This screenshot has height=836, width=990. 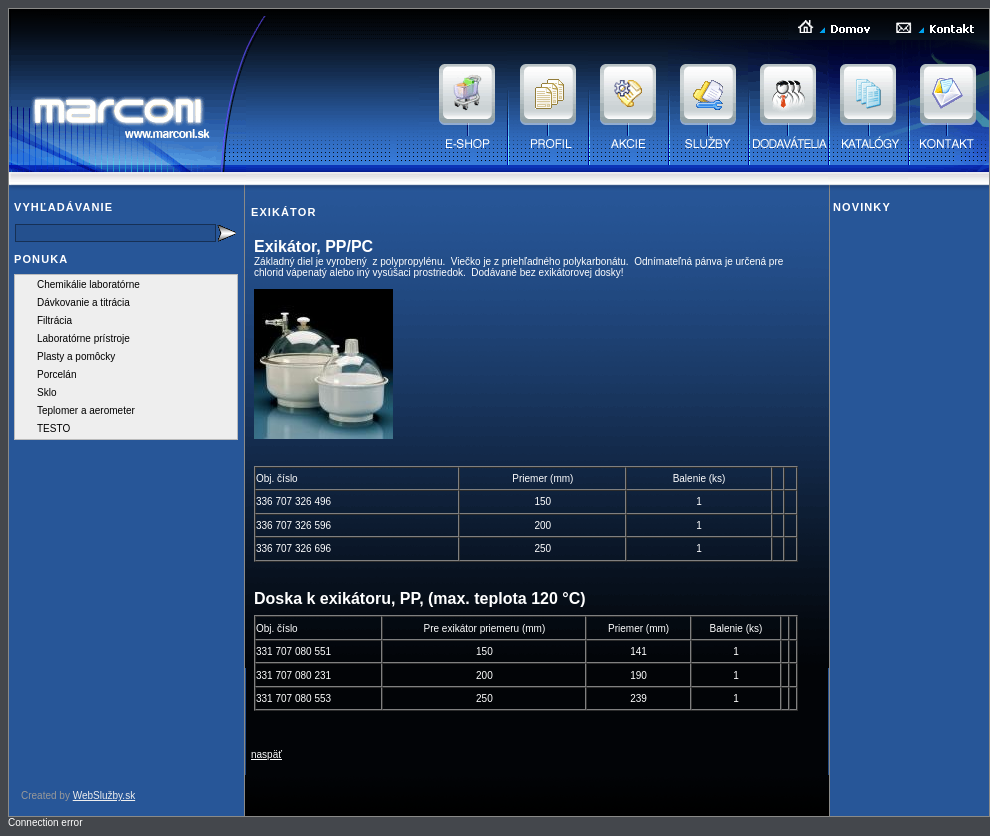 I want to click on Porcelán, so click(x=56, y=374).